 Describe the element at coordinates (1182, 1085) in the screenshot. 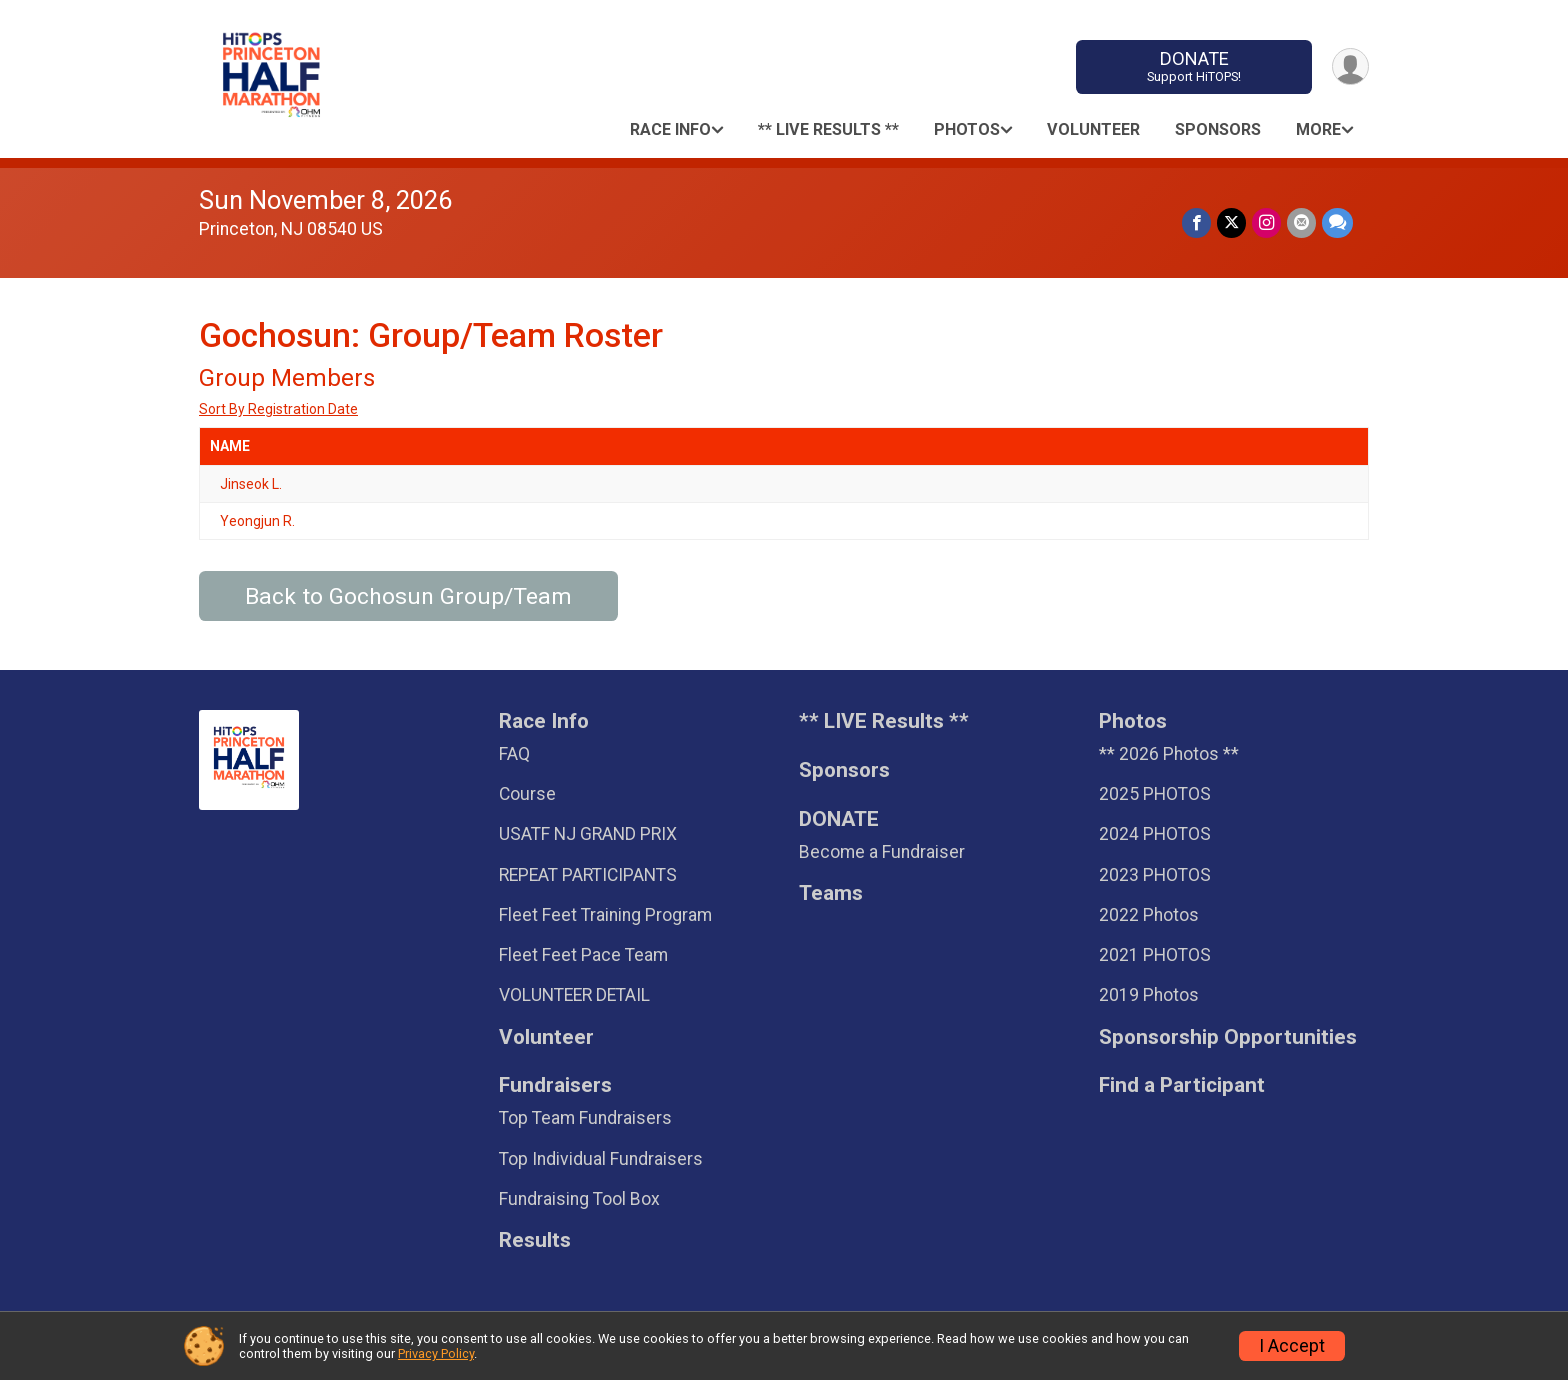

I see `Find a Participant` at that location.